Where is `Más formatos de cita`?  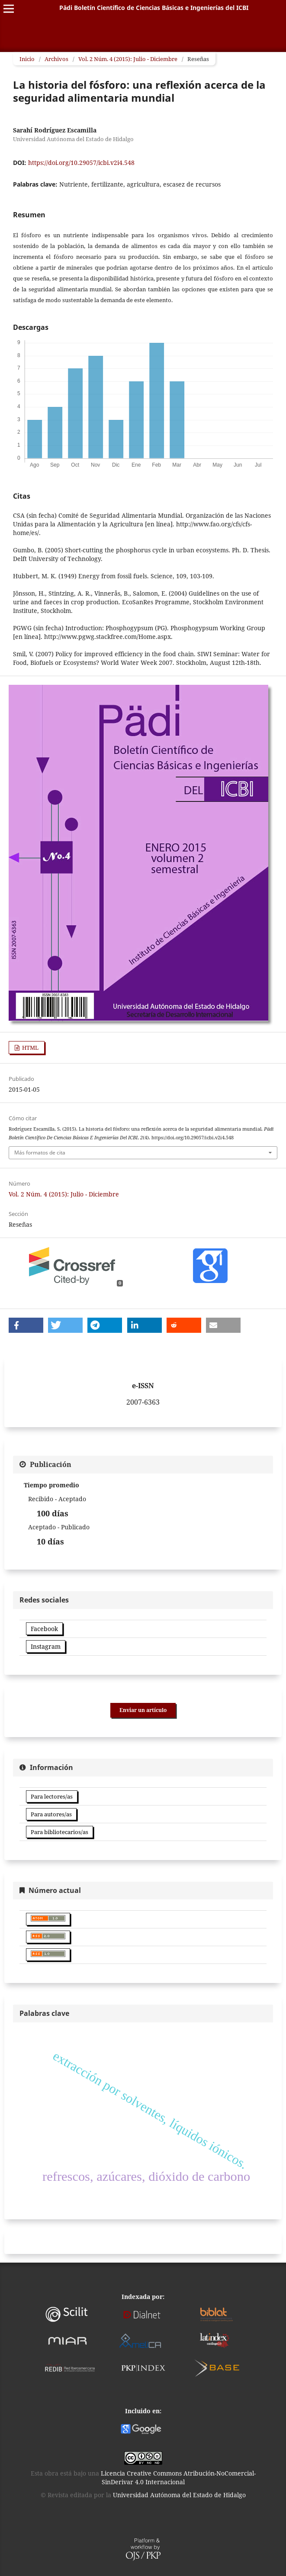 Más formatos de cita is located at coordinates (39, 1152).